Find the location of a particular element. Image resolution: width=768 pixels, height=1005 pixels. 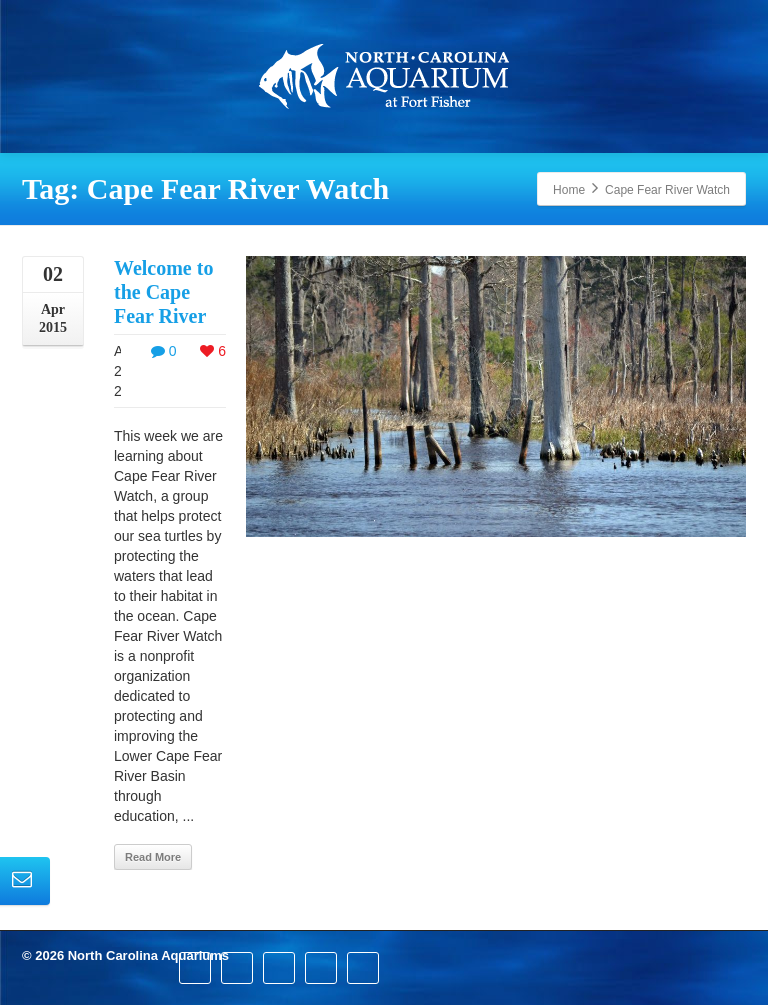

[Youtube] is located at coordinates (363, 968).